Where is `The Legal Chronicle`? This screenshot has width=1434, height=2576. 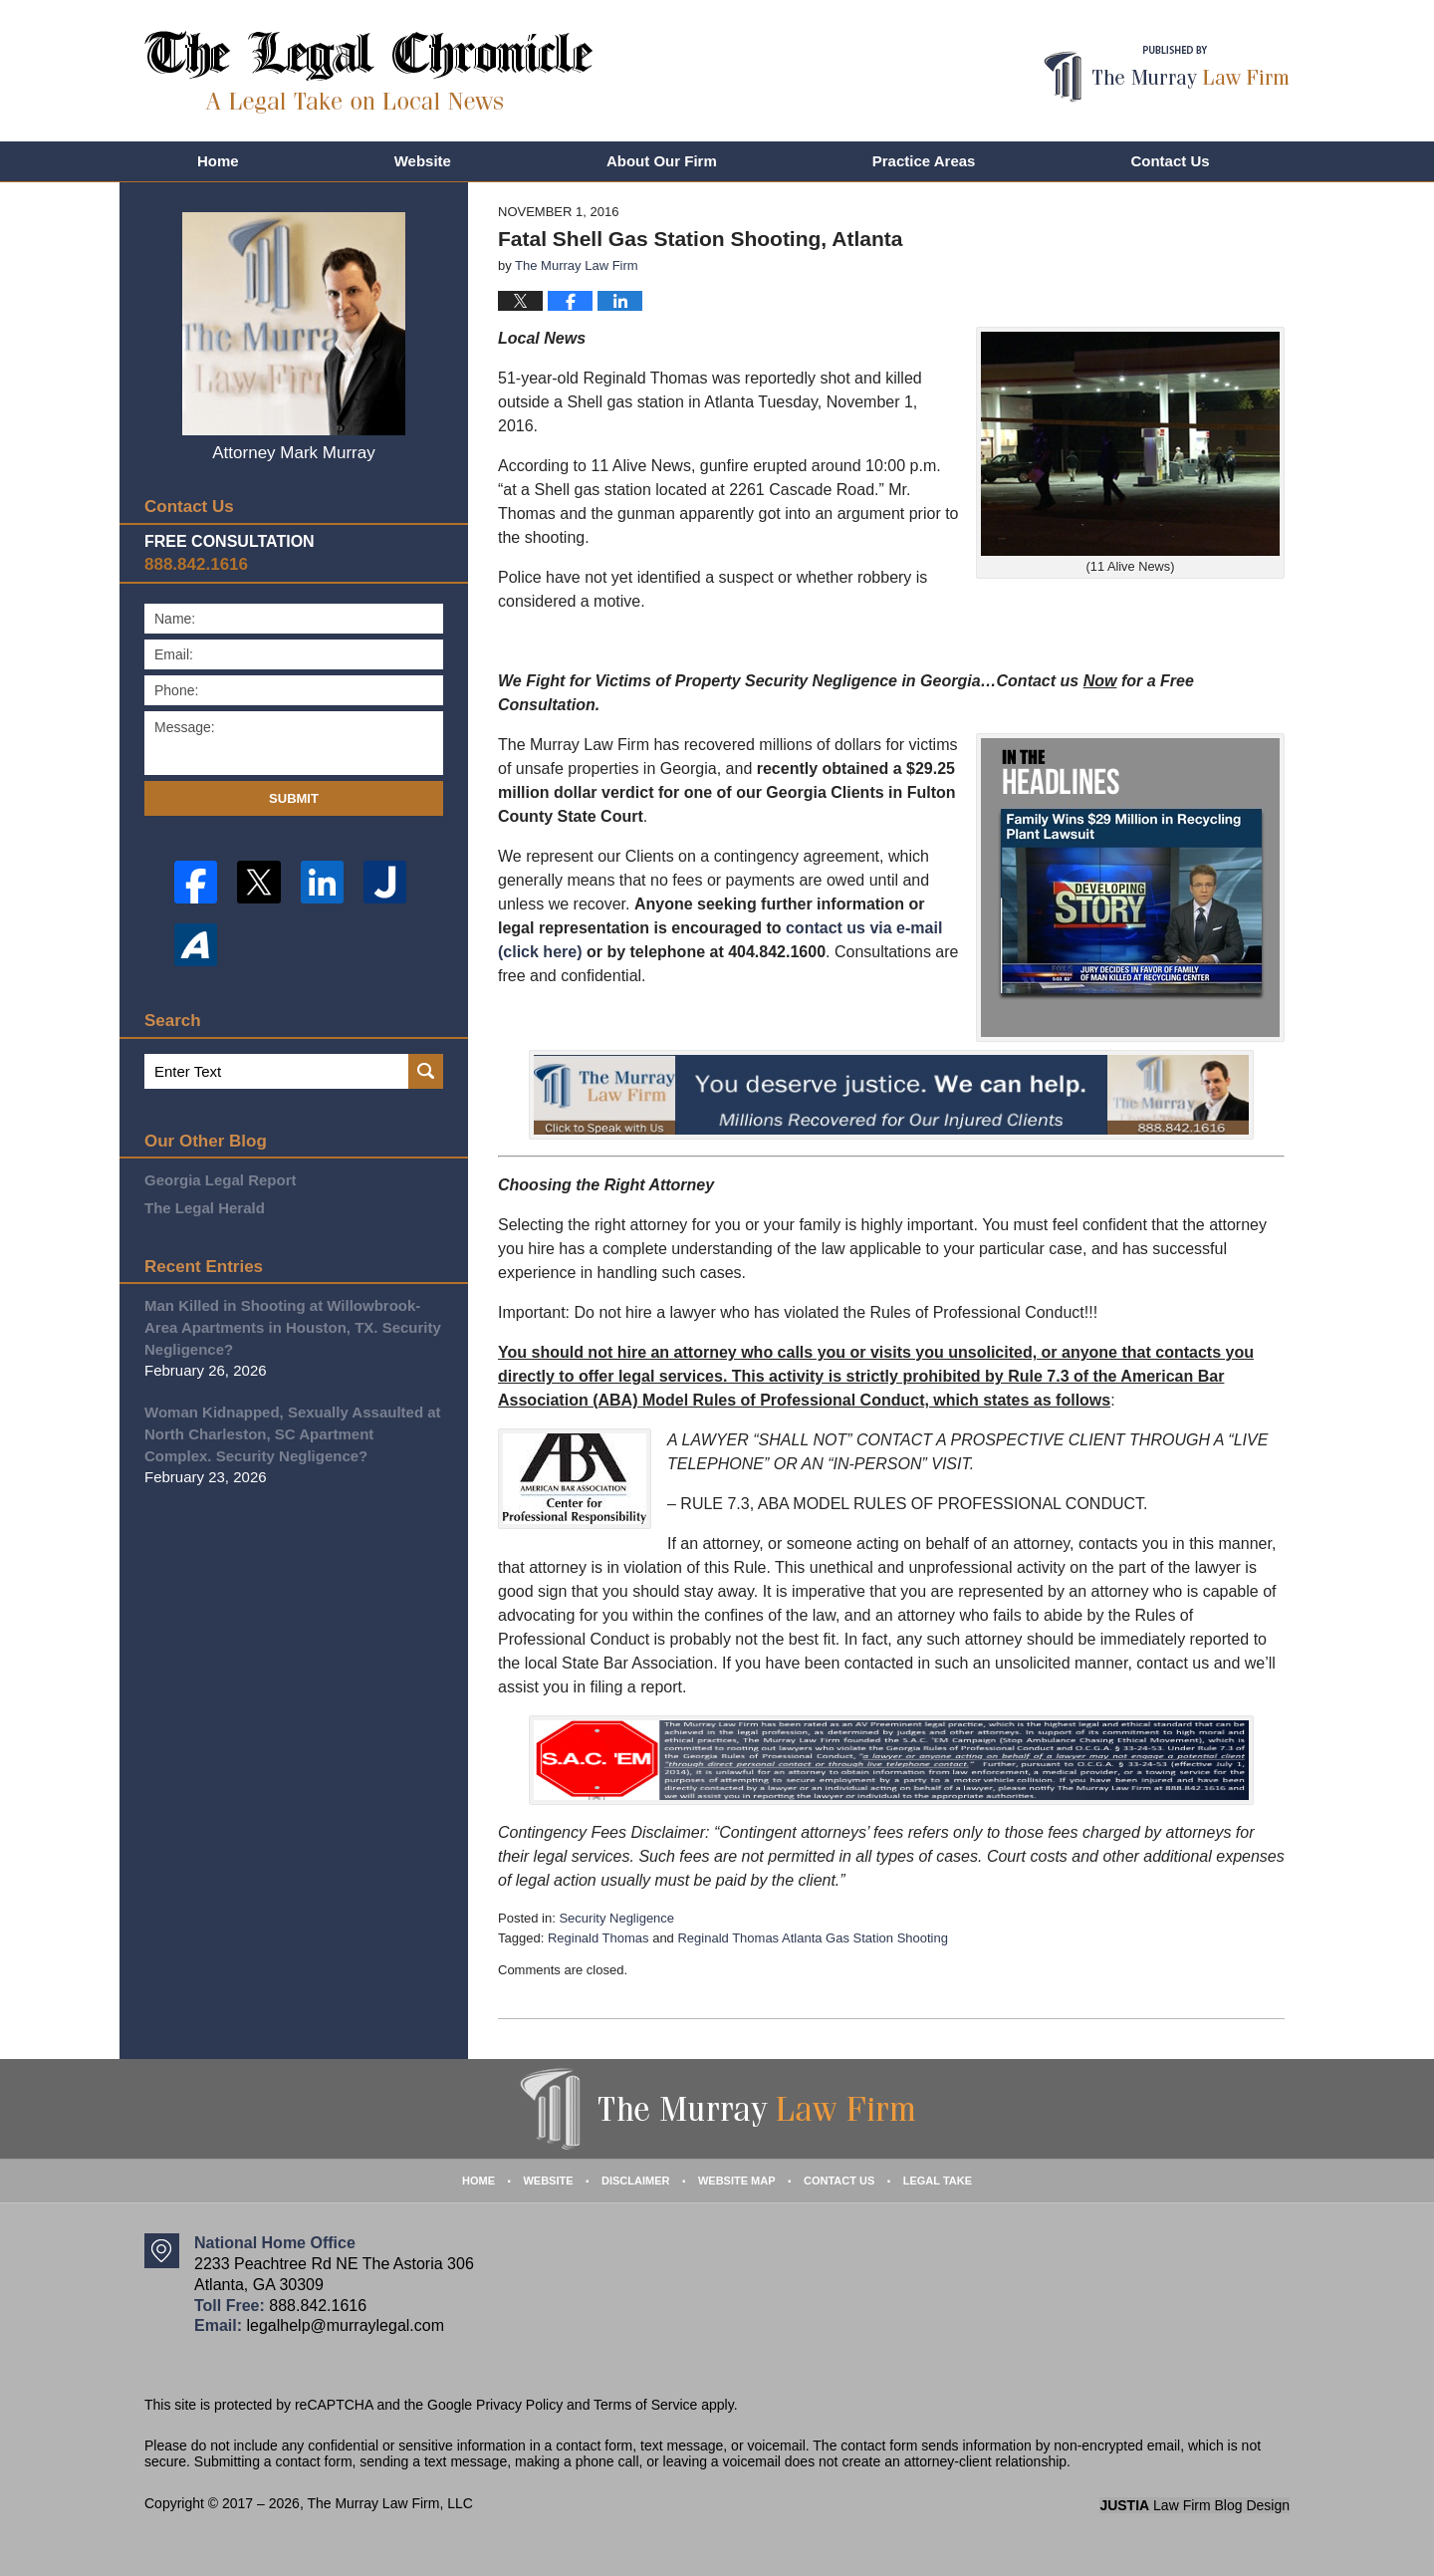 The Legal Chronicle is located at coordinates (369, 72).